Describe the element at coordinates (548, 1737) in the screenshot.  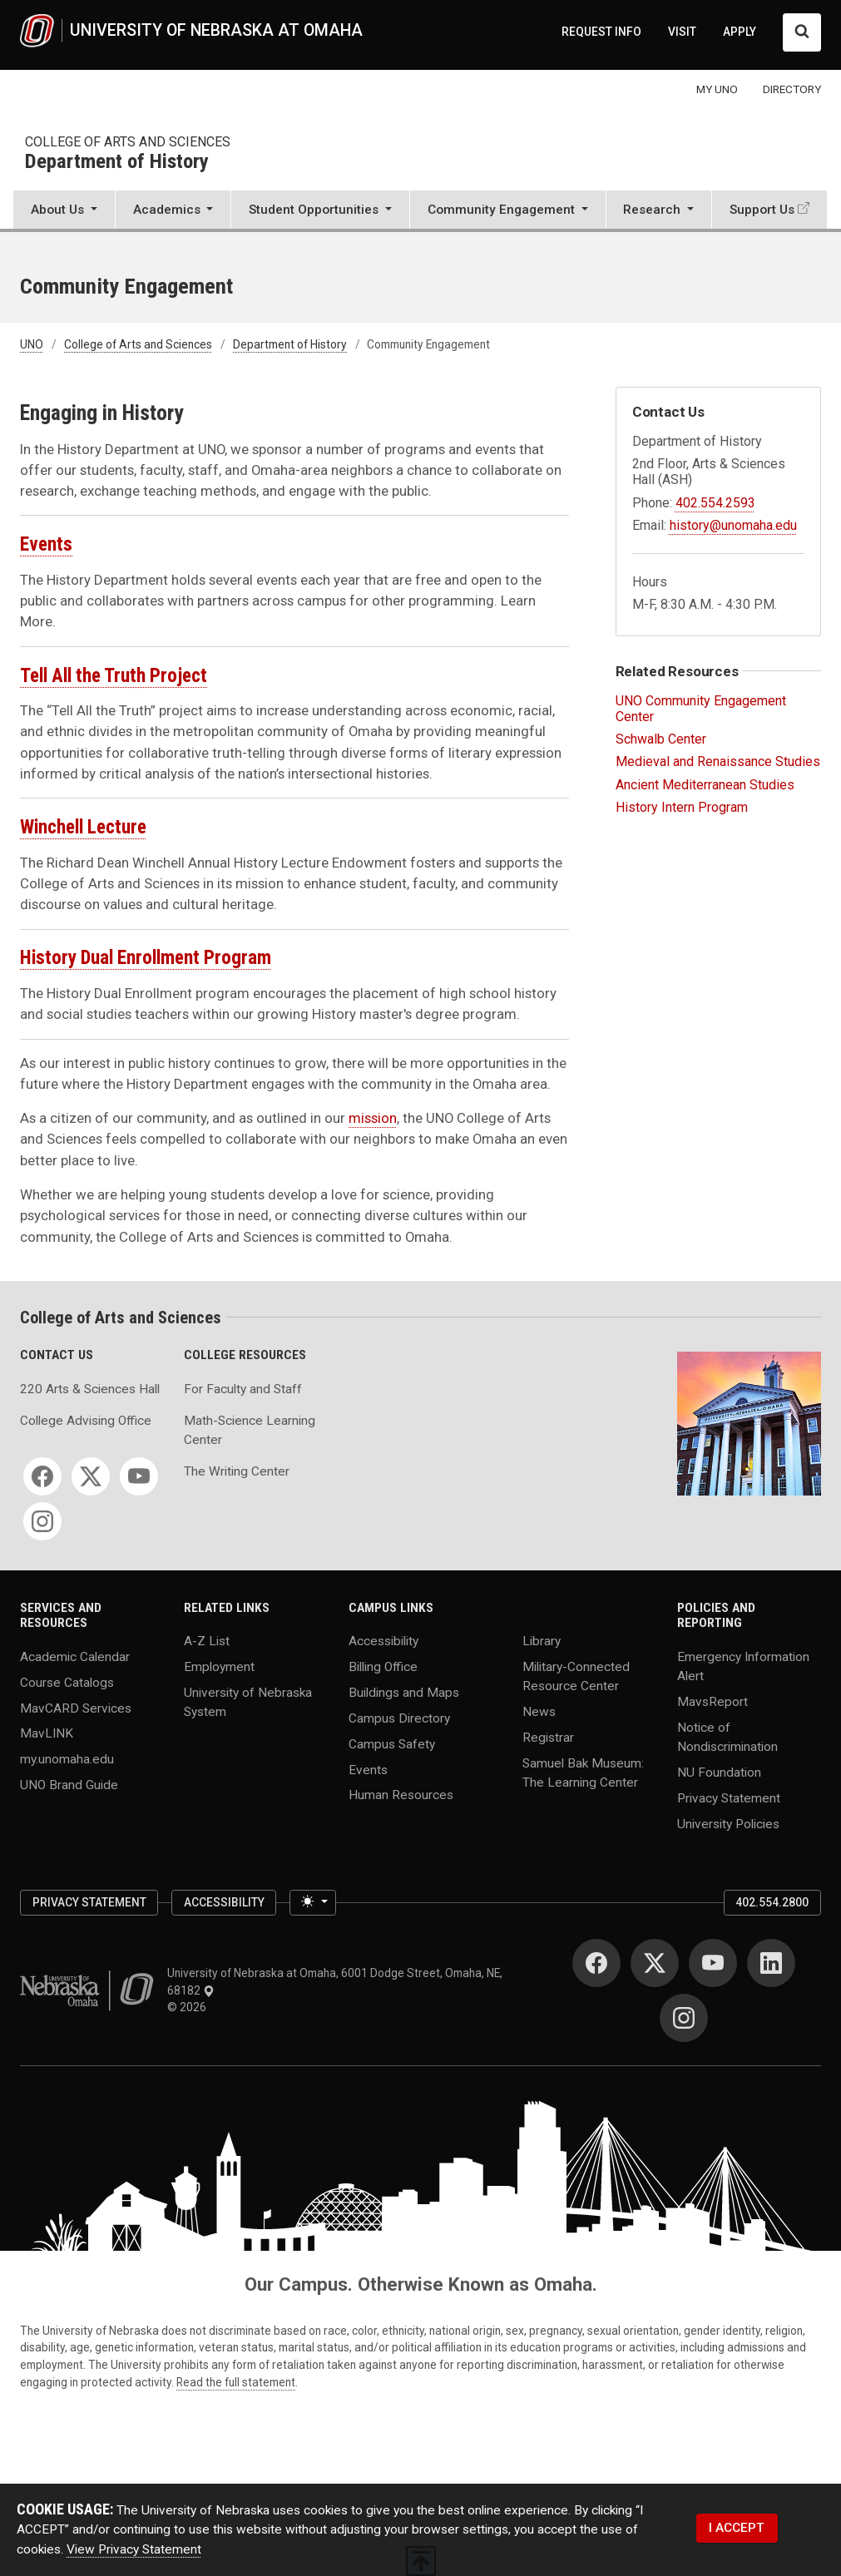
I see `Registrar` at that location.